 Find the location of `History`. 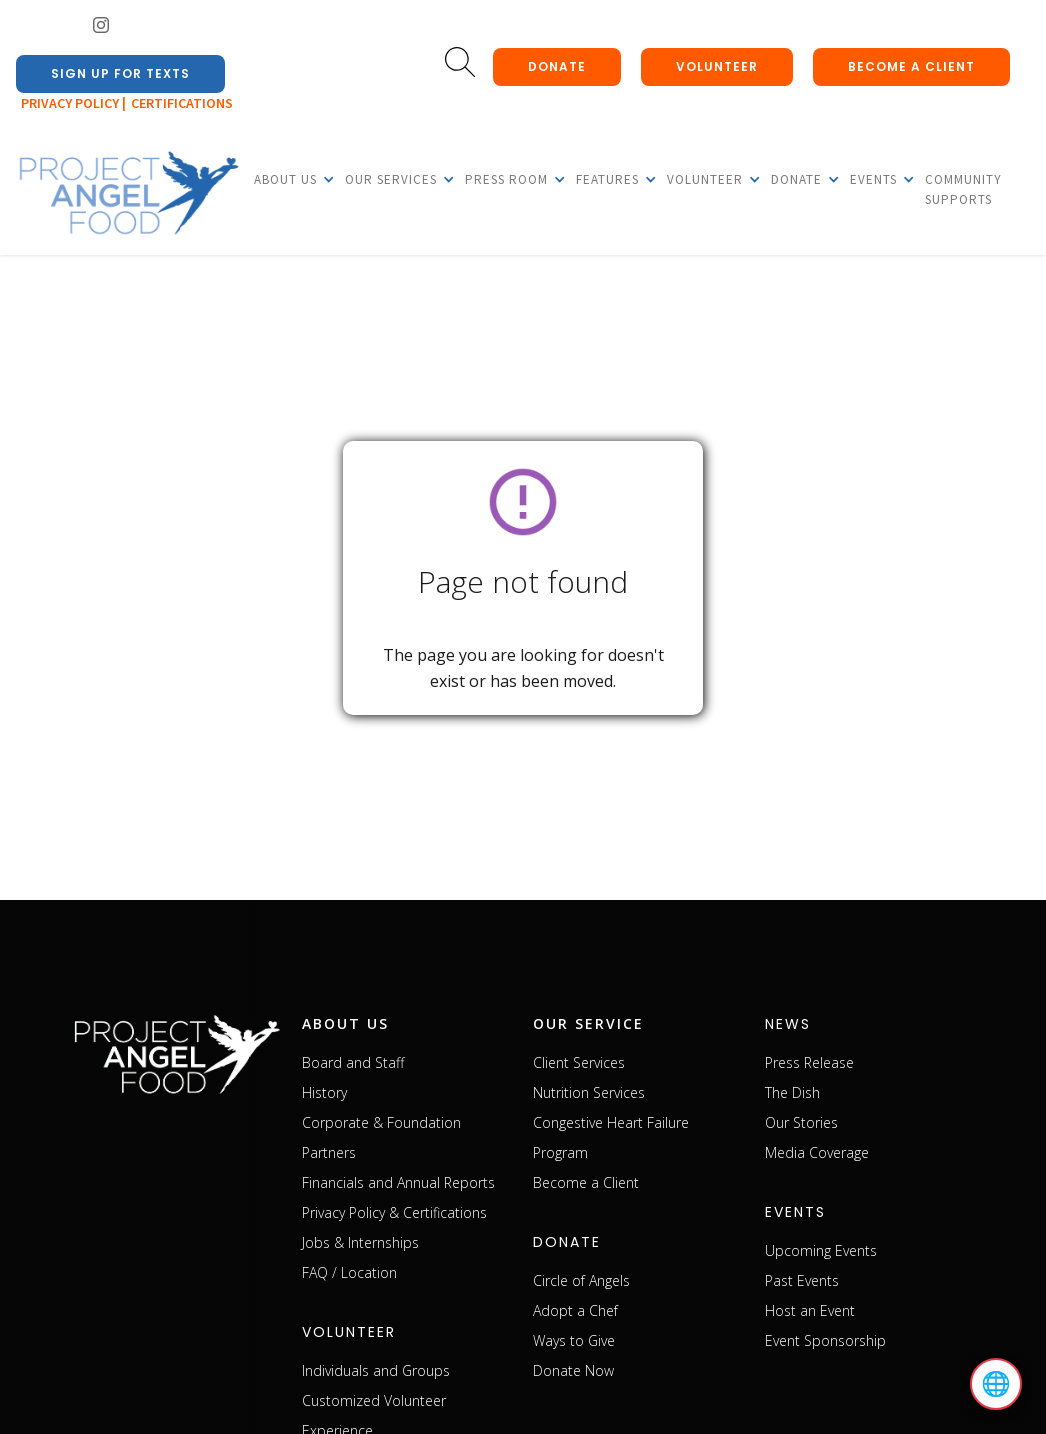

History is located at coordinates (324, 1092).